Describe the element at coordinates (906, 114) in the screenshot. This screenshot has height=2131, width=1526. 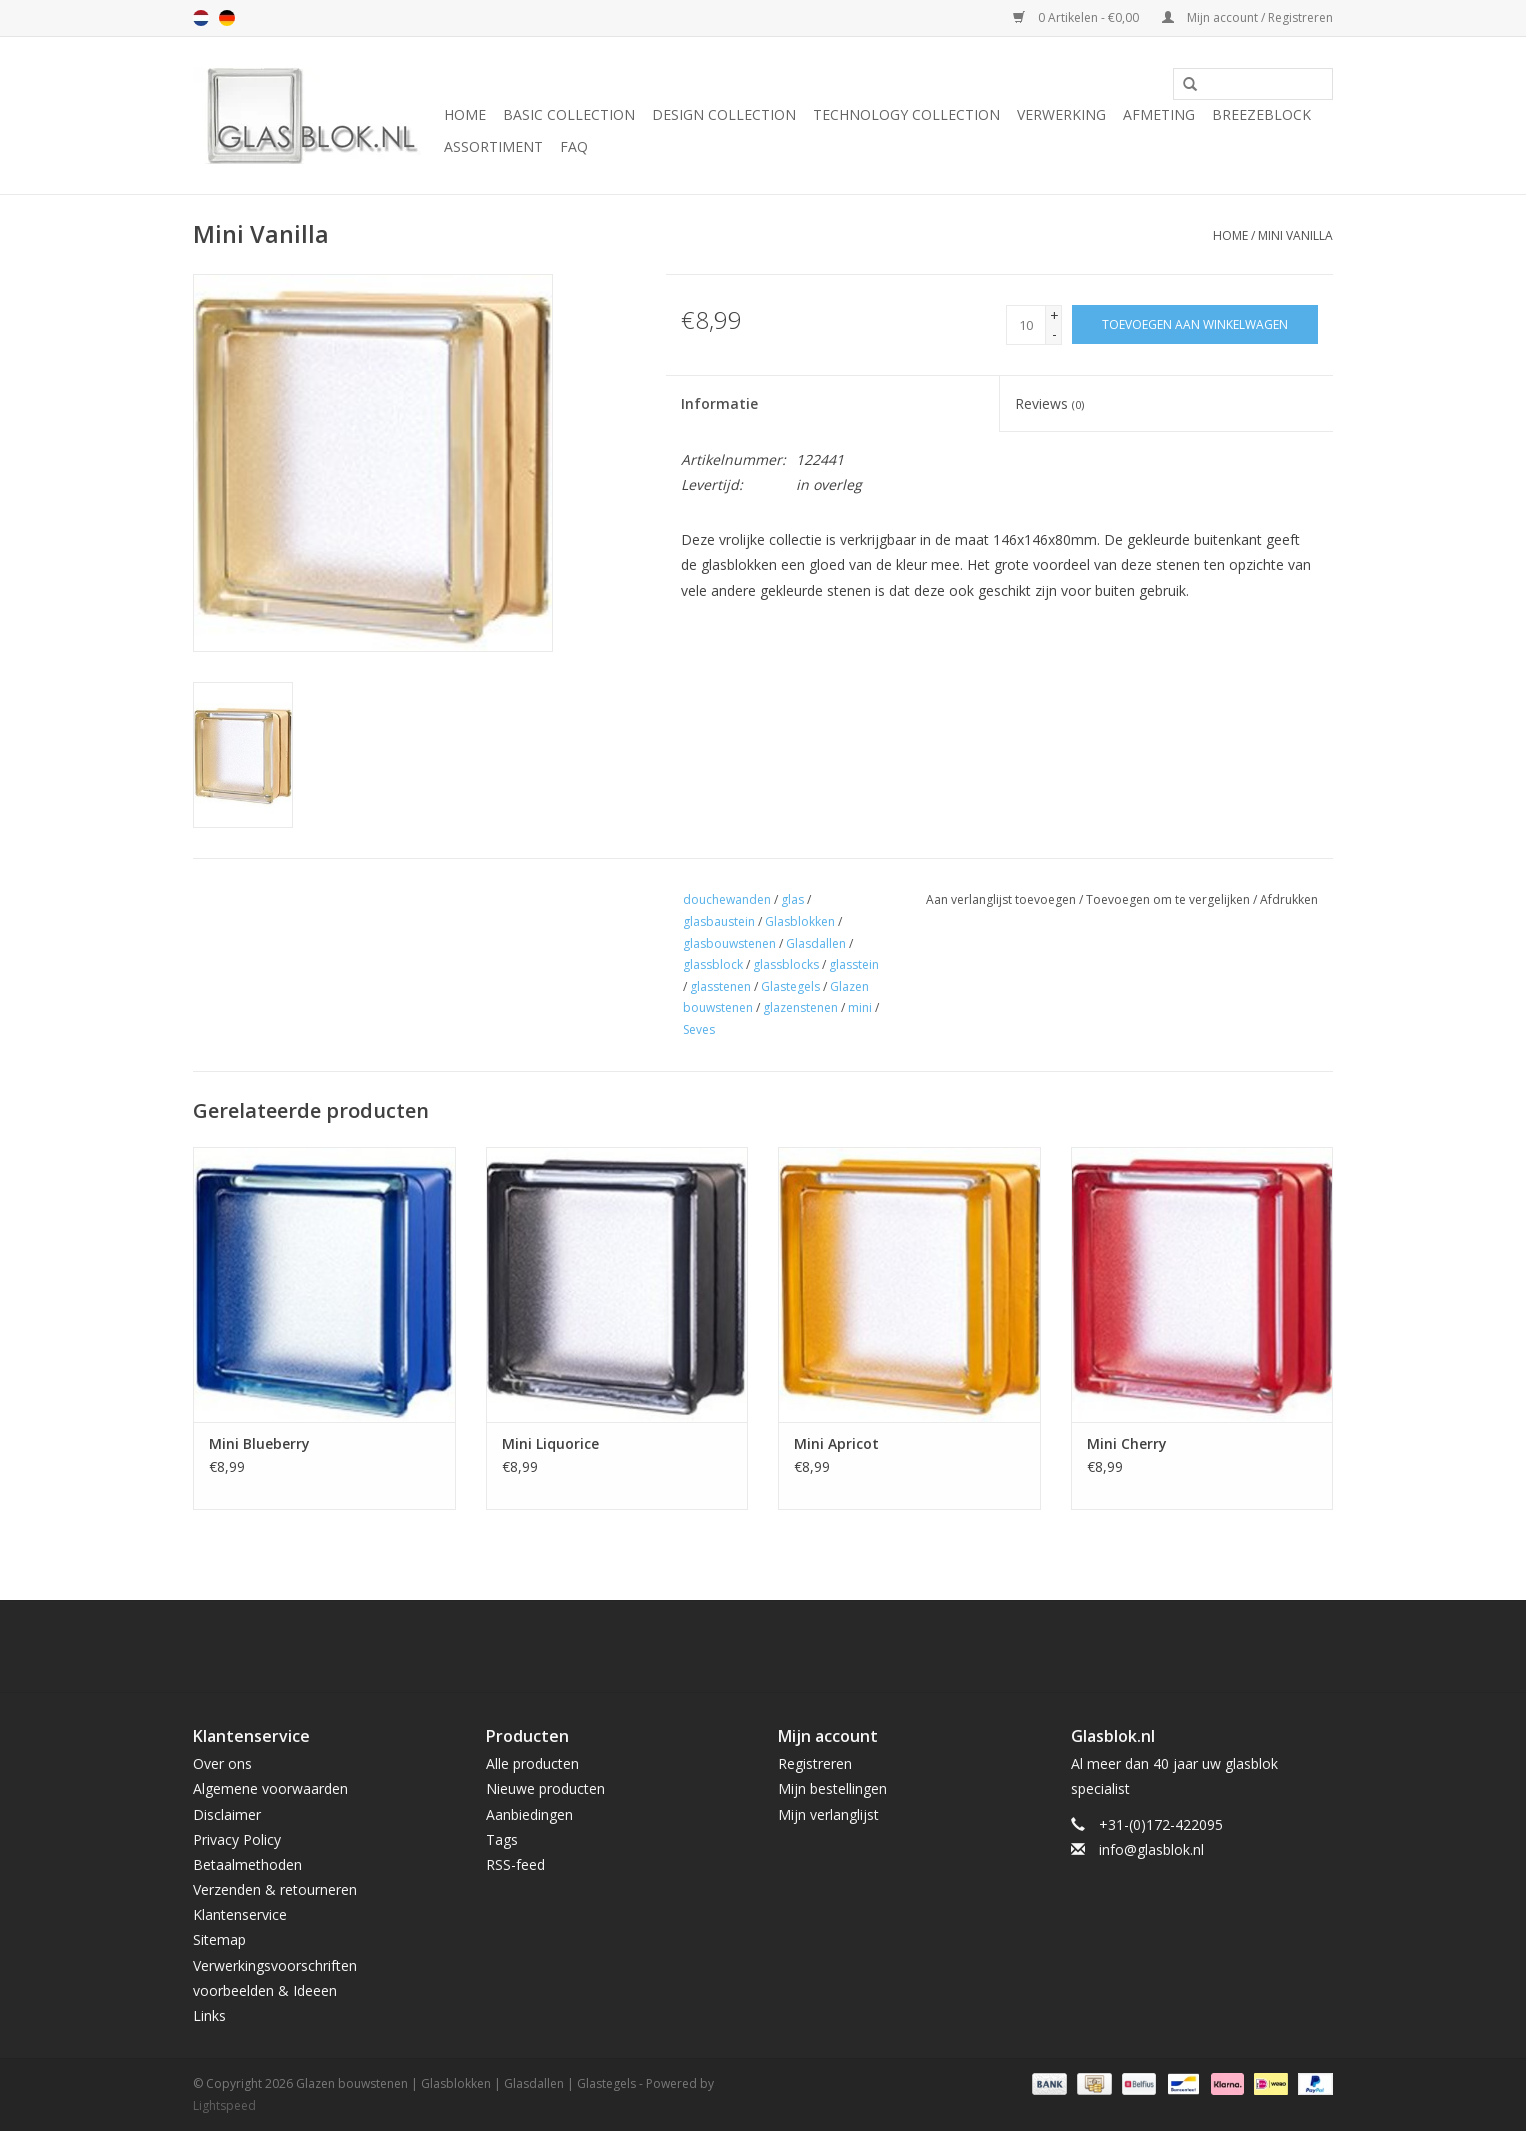
I see `TECHNOLOGY COLLECTION` at that location.